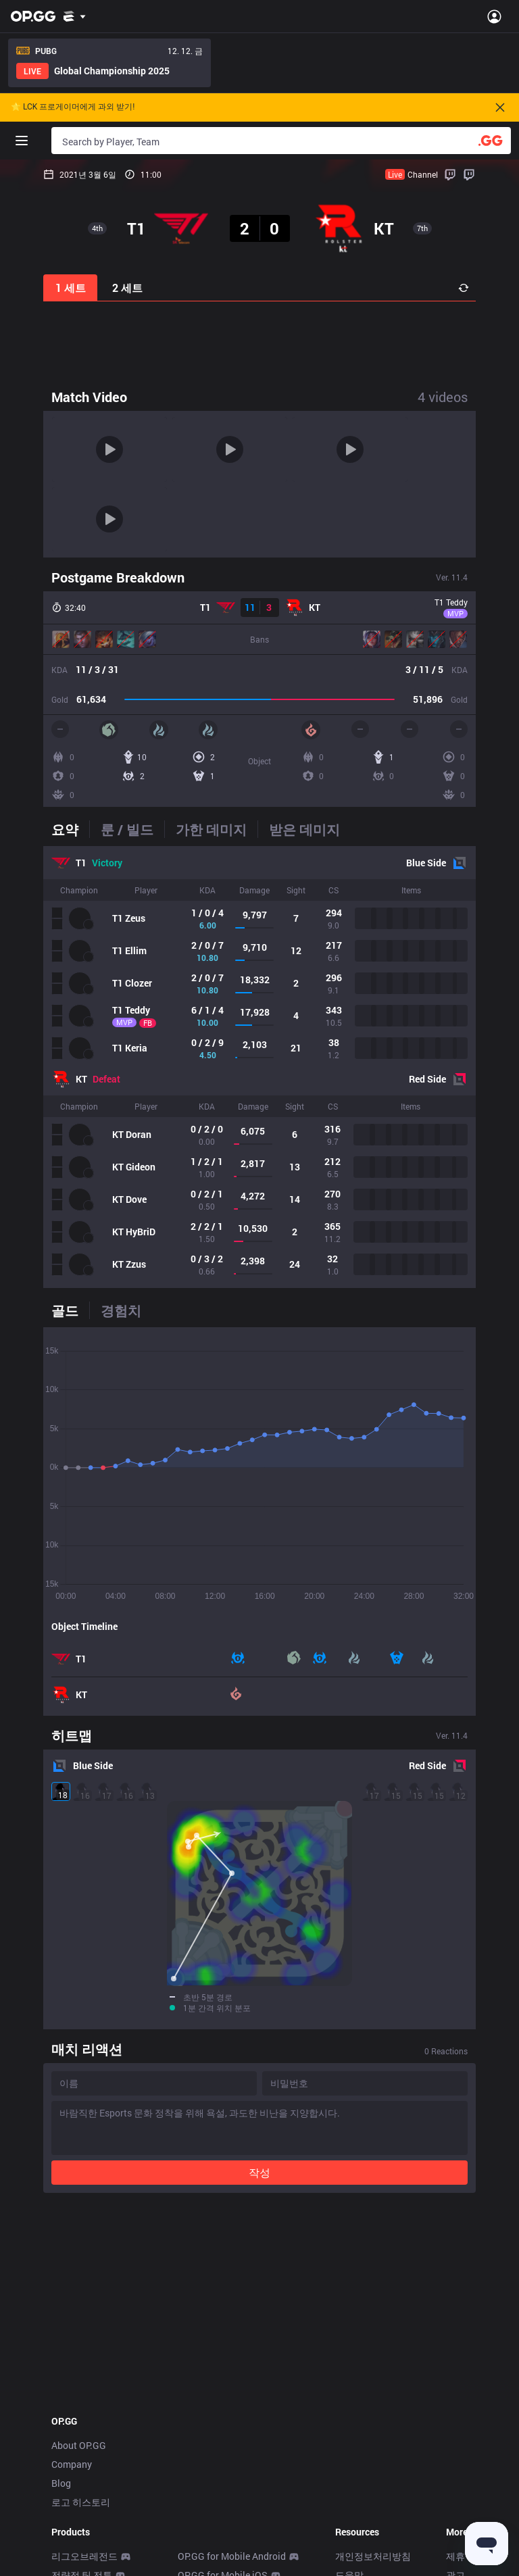 The height and width of the screenshot is (2576, 519). Describe the element at coordinates (70, 2568) in the screenshot. I see `톡피지지` at that location.